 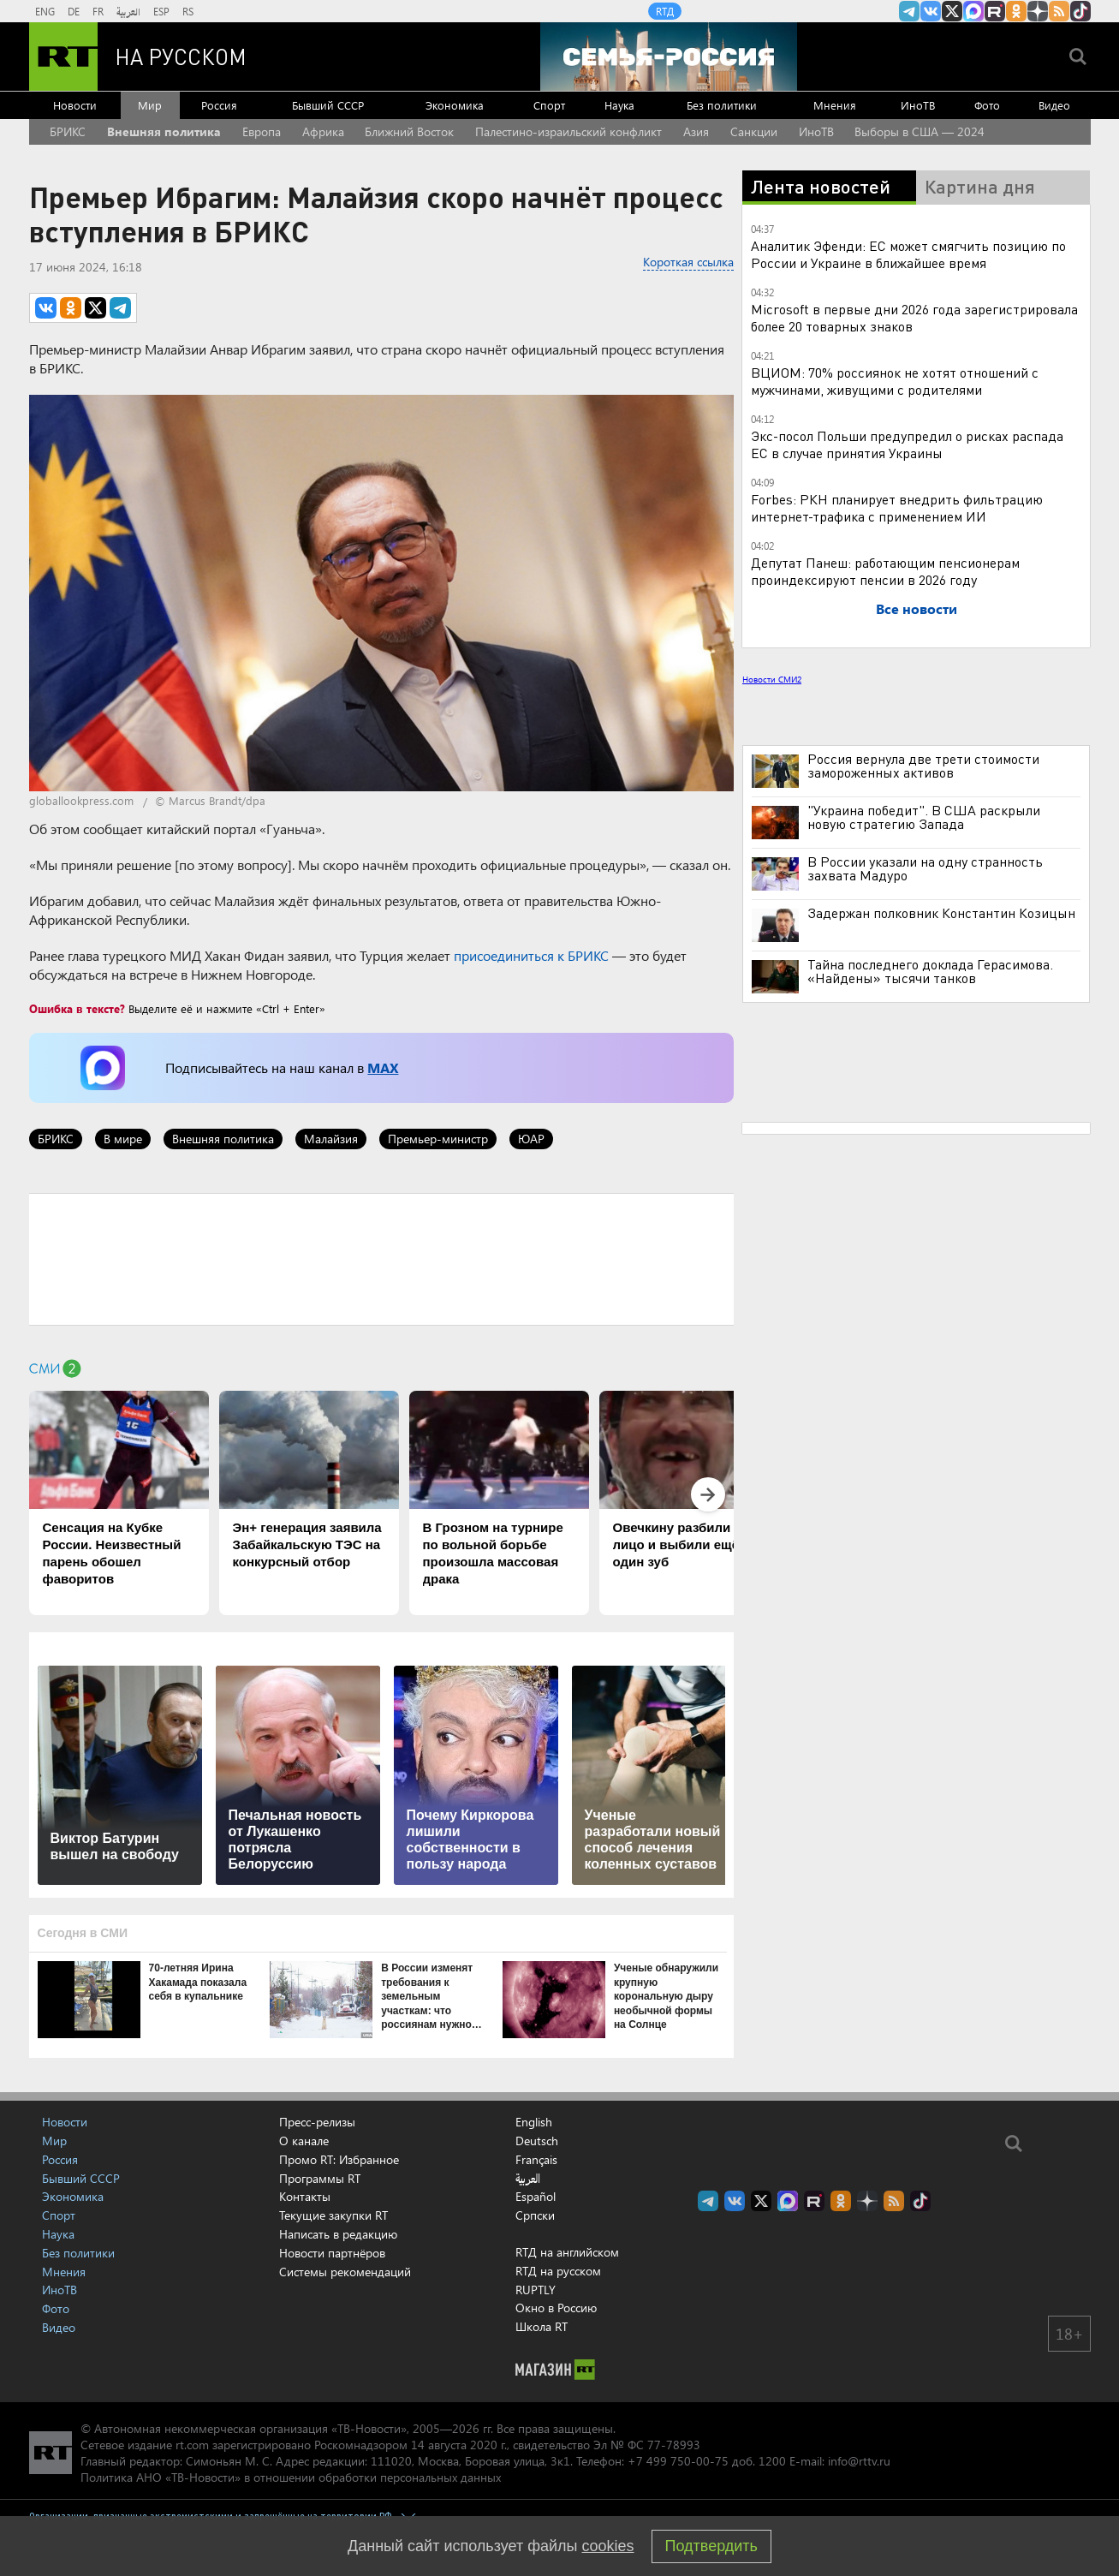 I want to click on RS, so click(x=187, y=11).